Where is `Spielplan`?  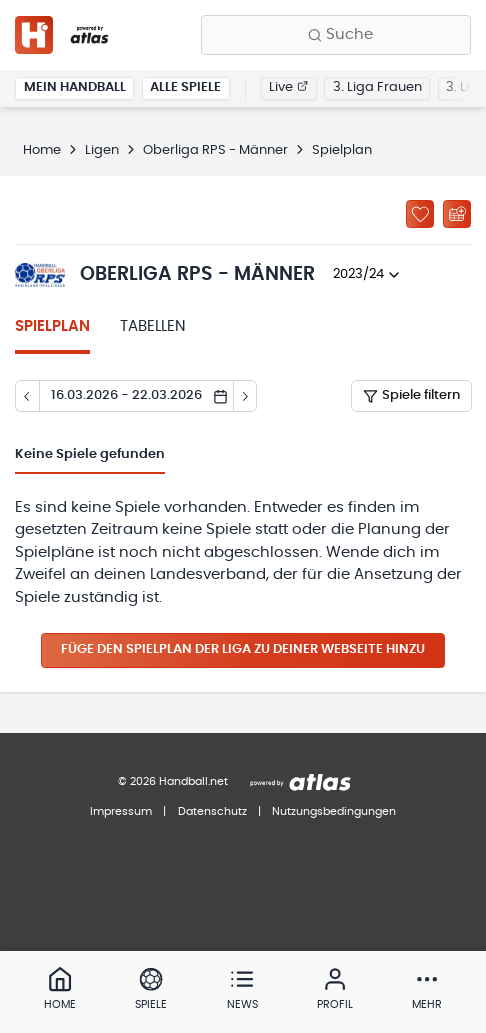
Spielplan is located at coordinates (52, 326).